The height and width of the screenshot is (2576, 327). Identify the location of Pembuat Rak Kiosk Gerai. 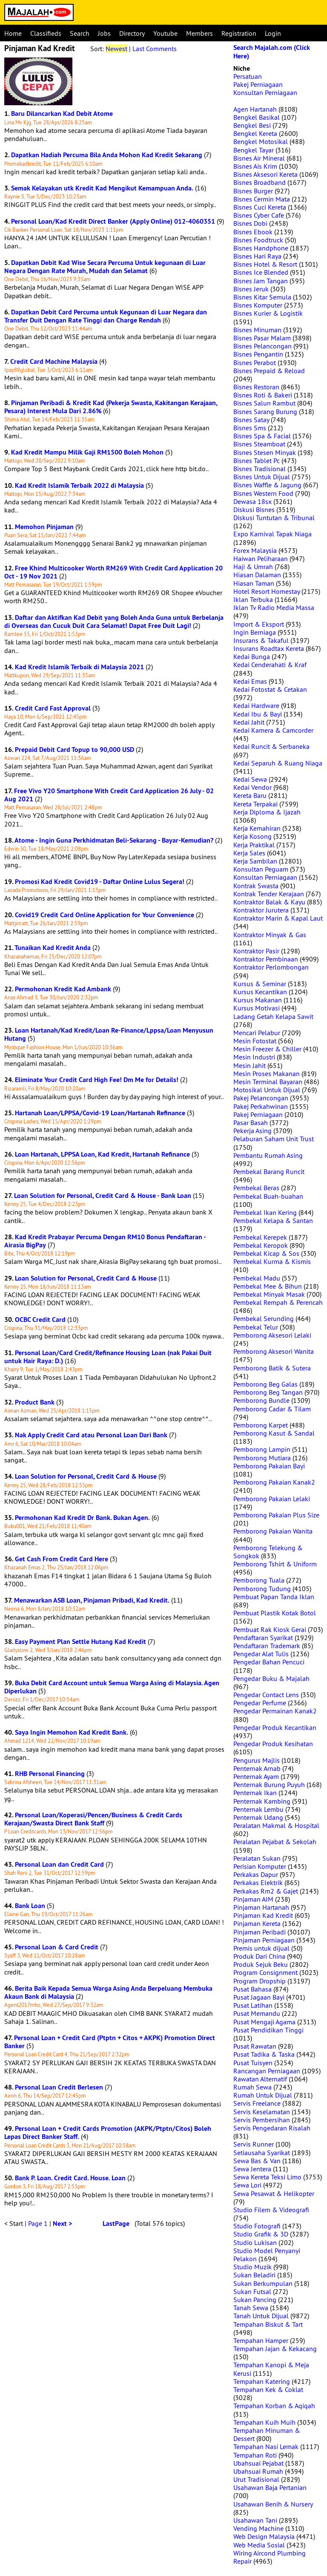
(269, 1629).